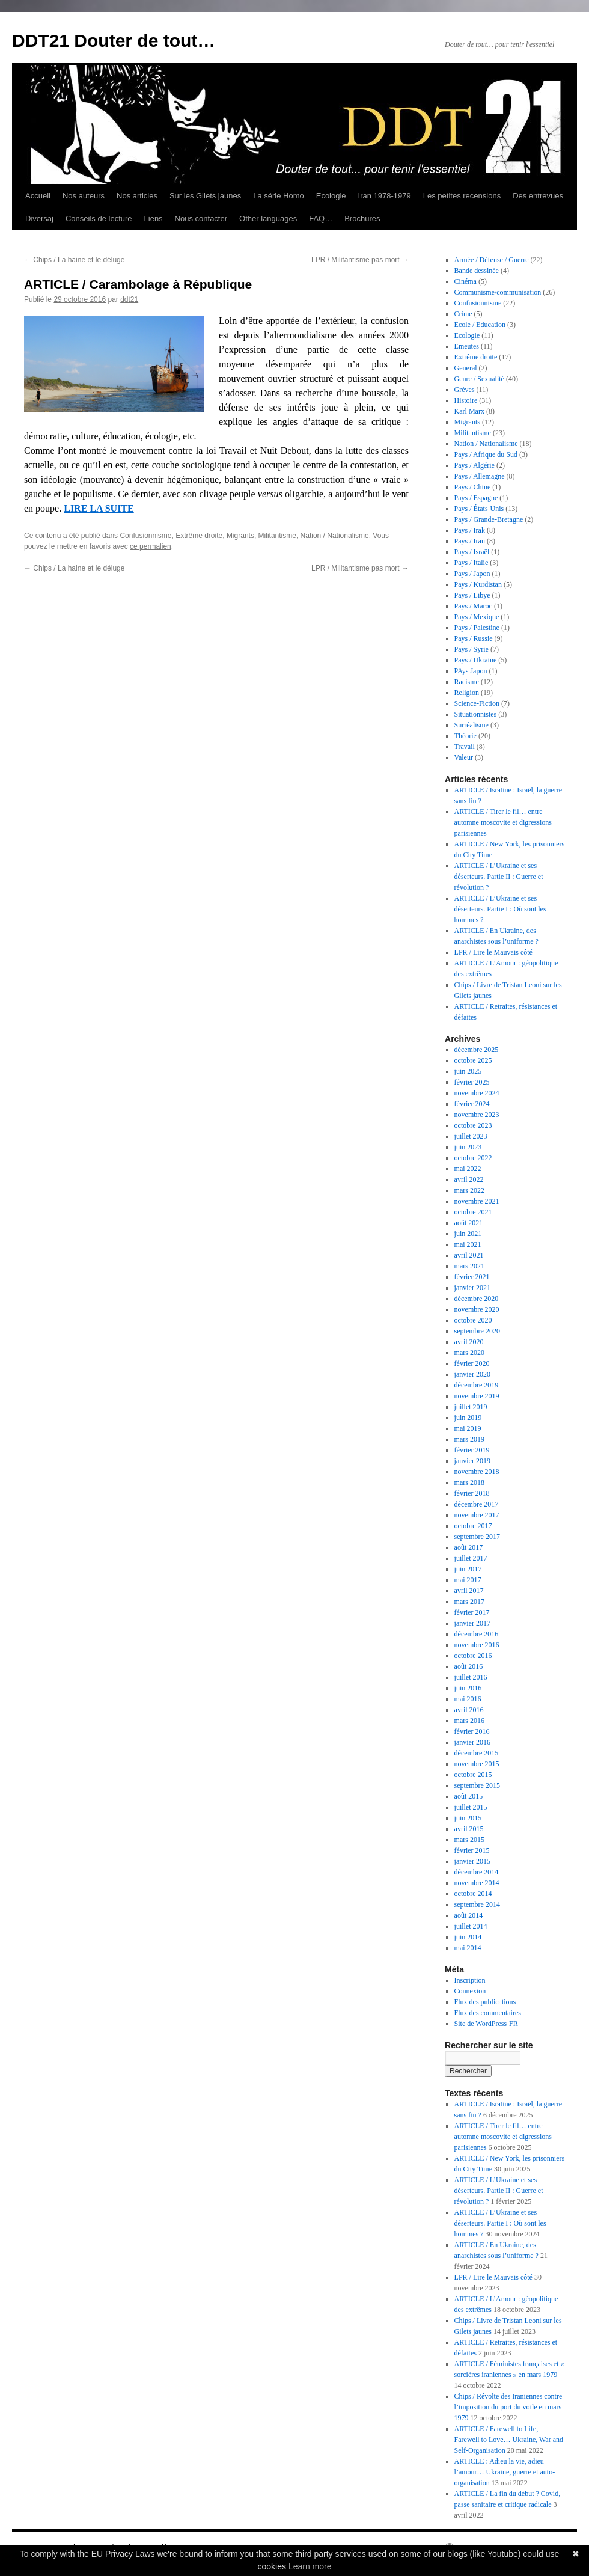 Image resolution: width=589 pixels, height=2576 pixels. What do you see at coordinates (508, 2440) in the screenshot?
I see `ARTICLE / Farewell to Life, Farewell to Love… Ukraine, War and Self-Organisation` at bounding box center [508, 2440].